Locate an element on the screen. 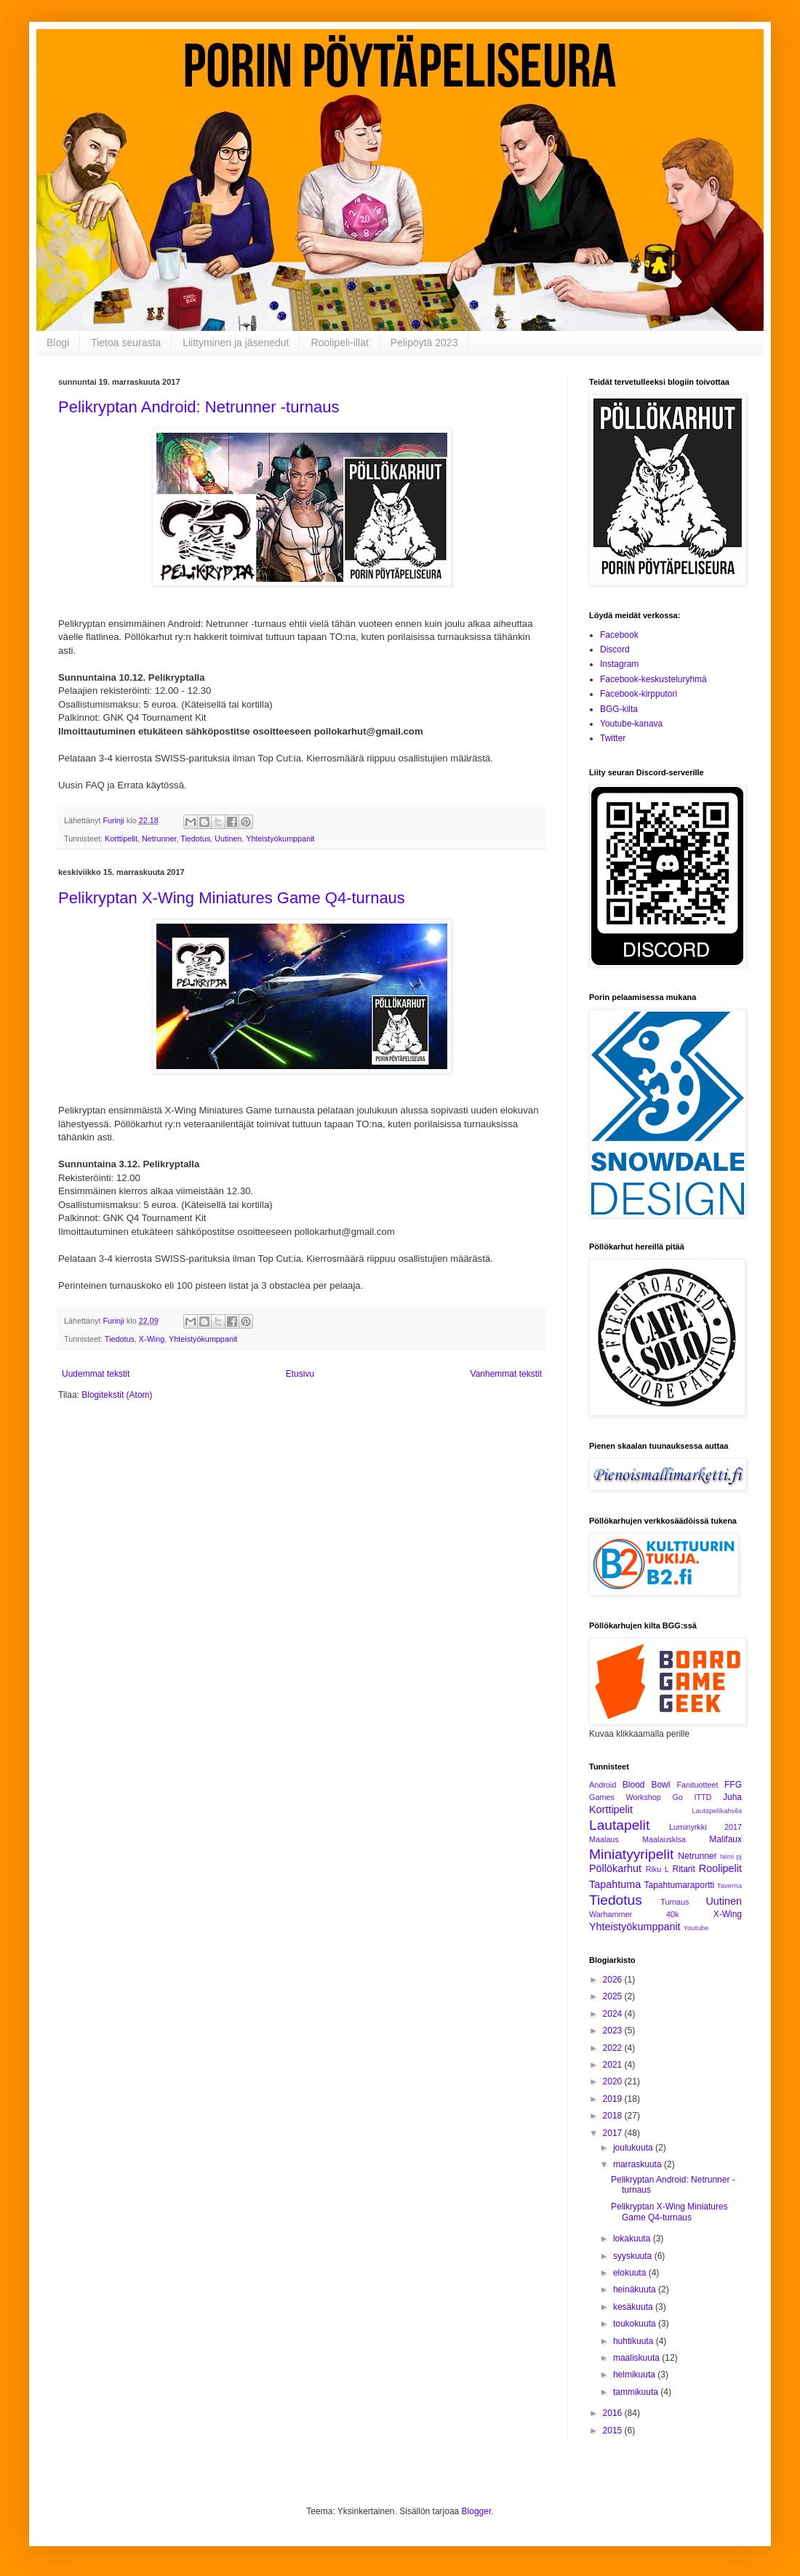 This screenshot has width=800, height=2576. Malifaux is located at coordinates (725, 1839).